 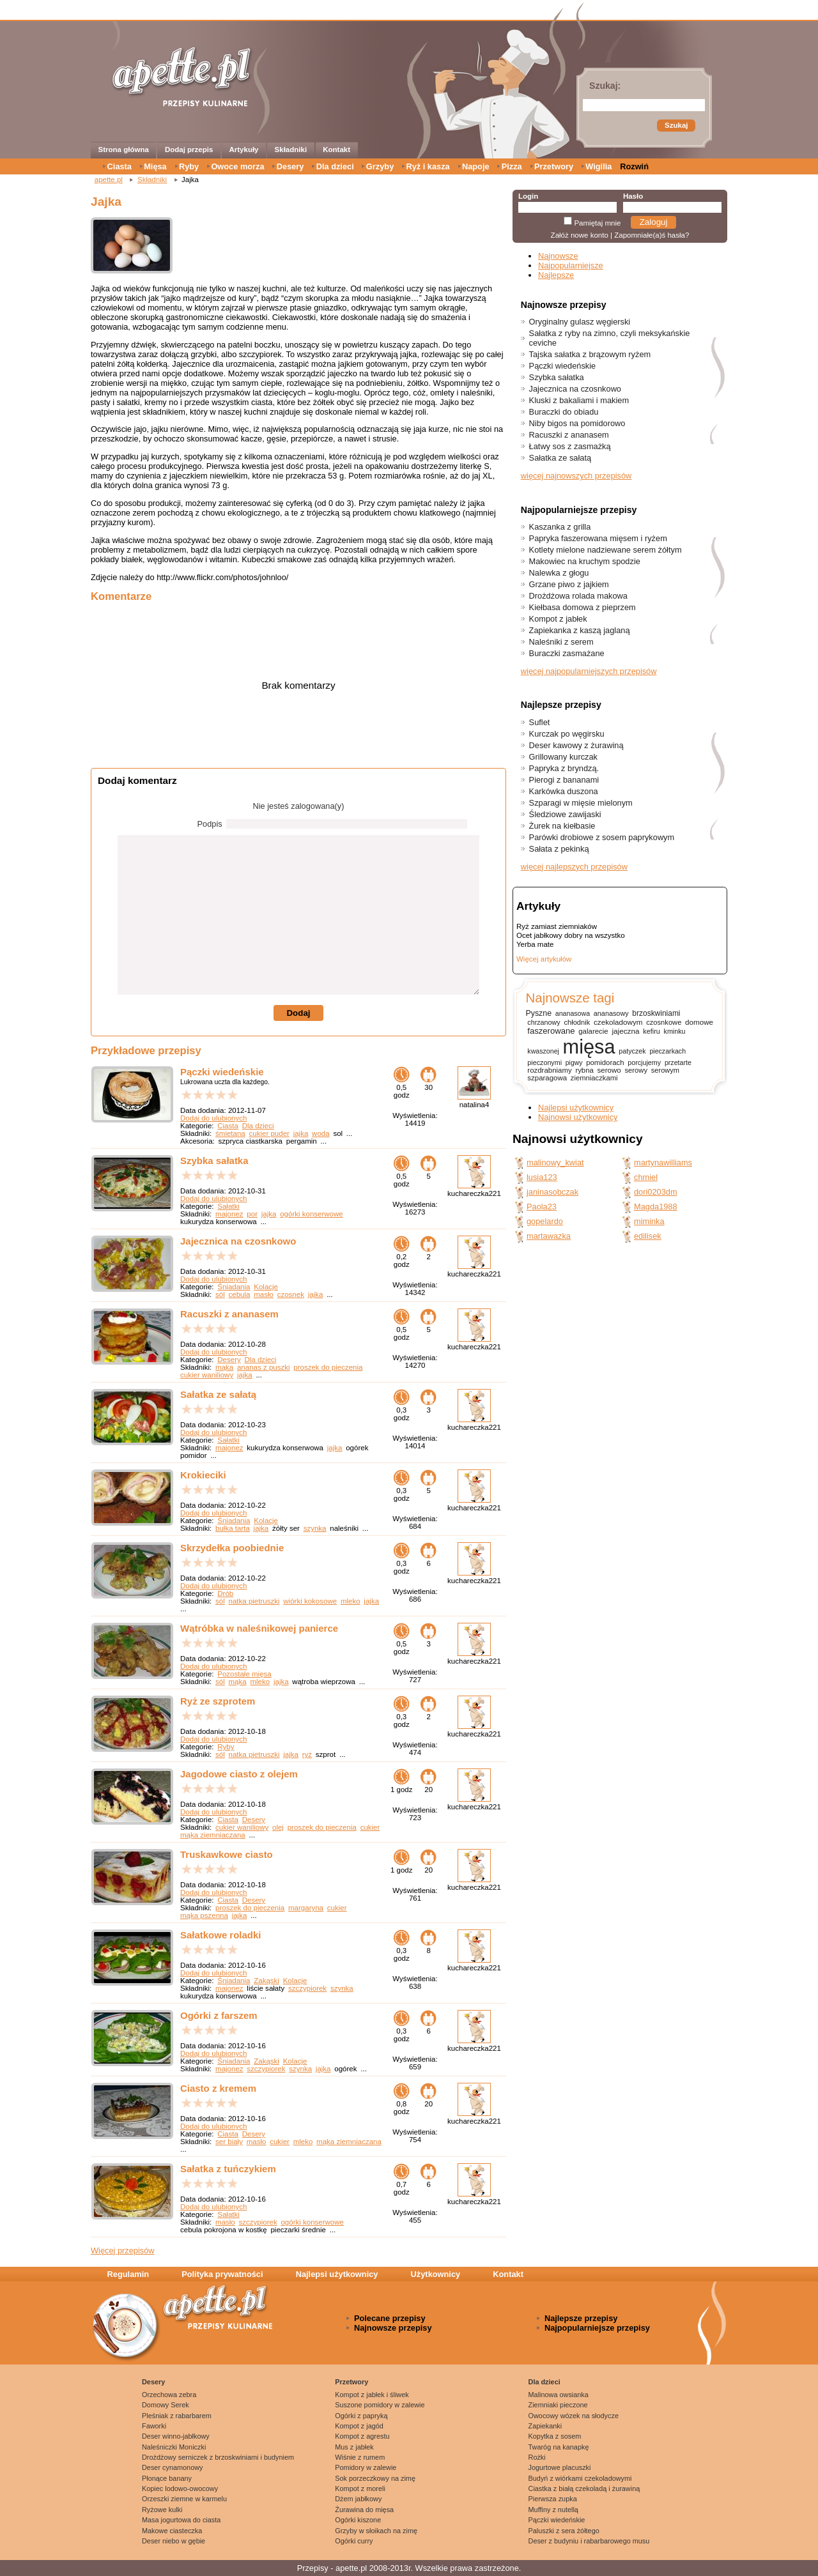 I want to click on szparagowa, so click(x=547, y=1078).